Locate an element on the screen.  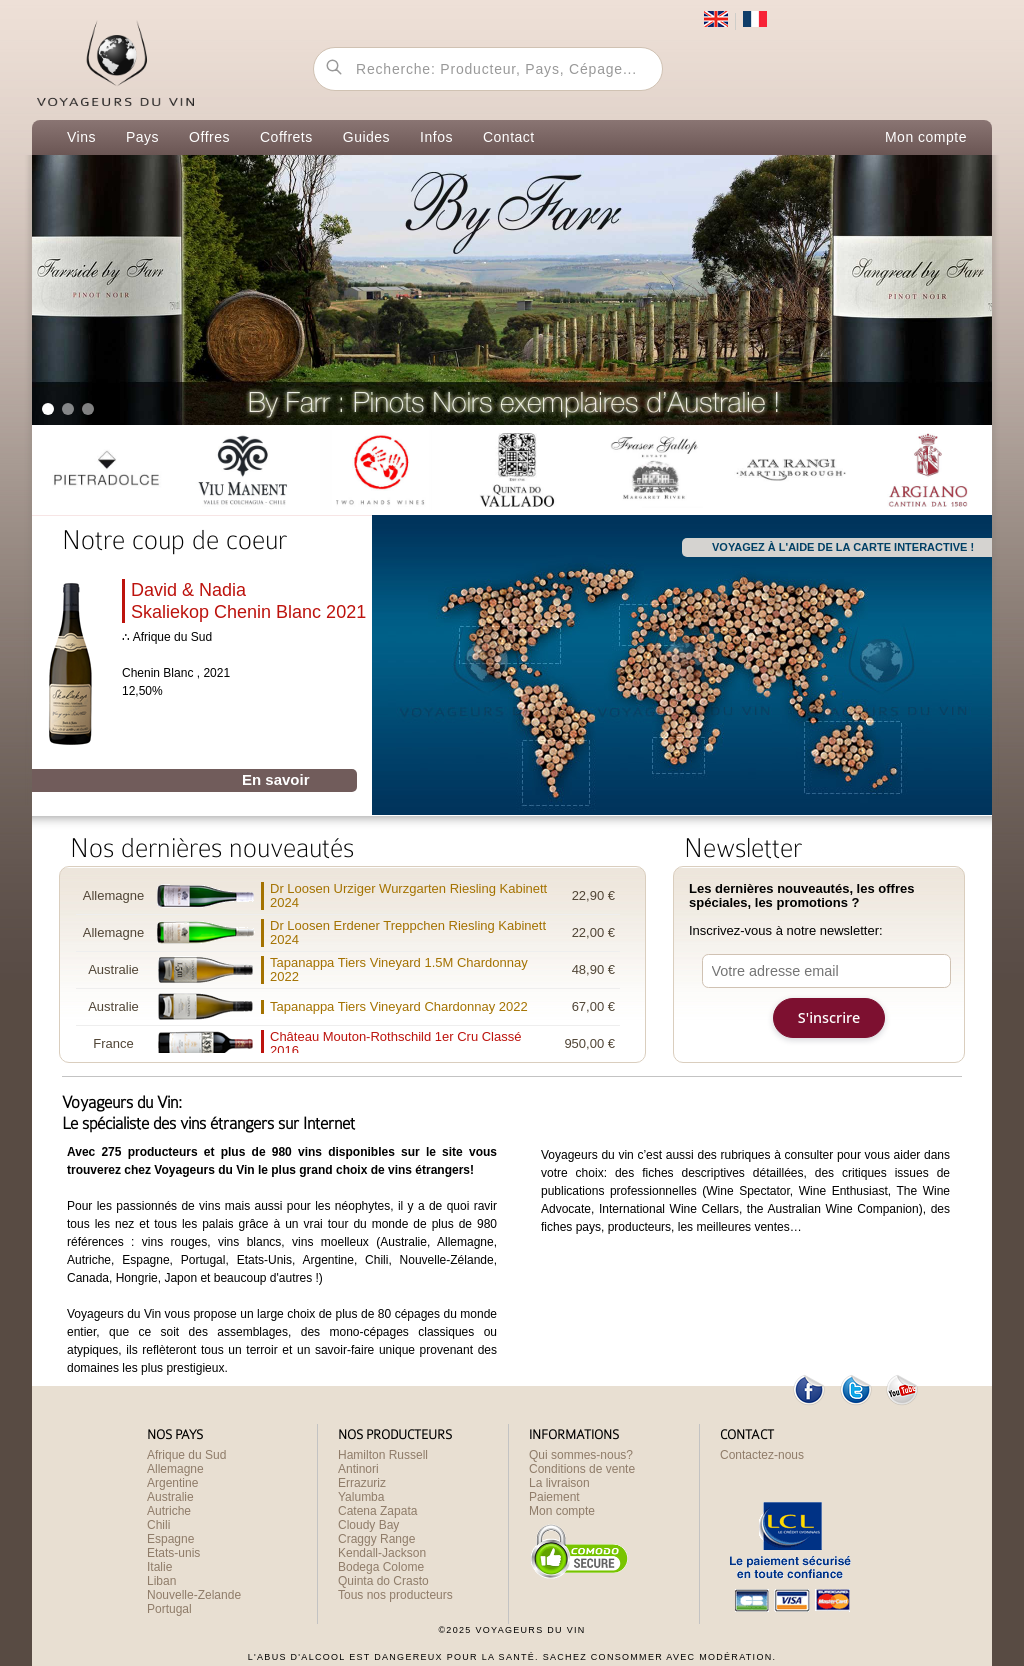
Hamilton Russell is located at coordinates (383, 1455).